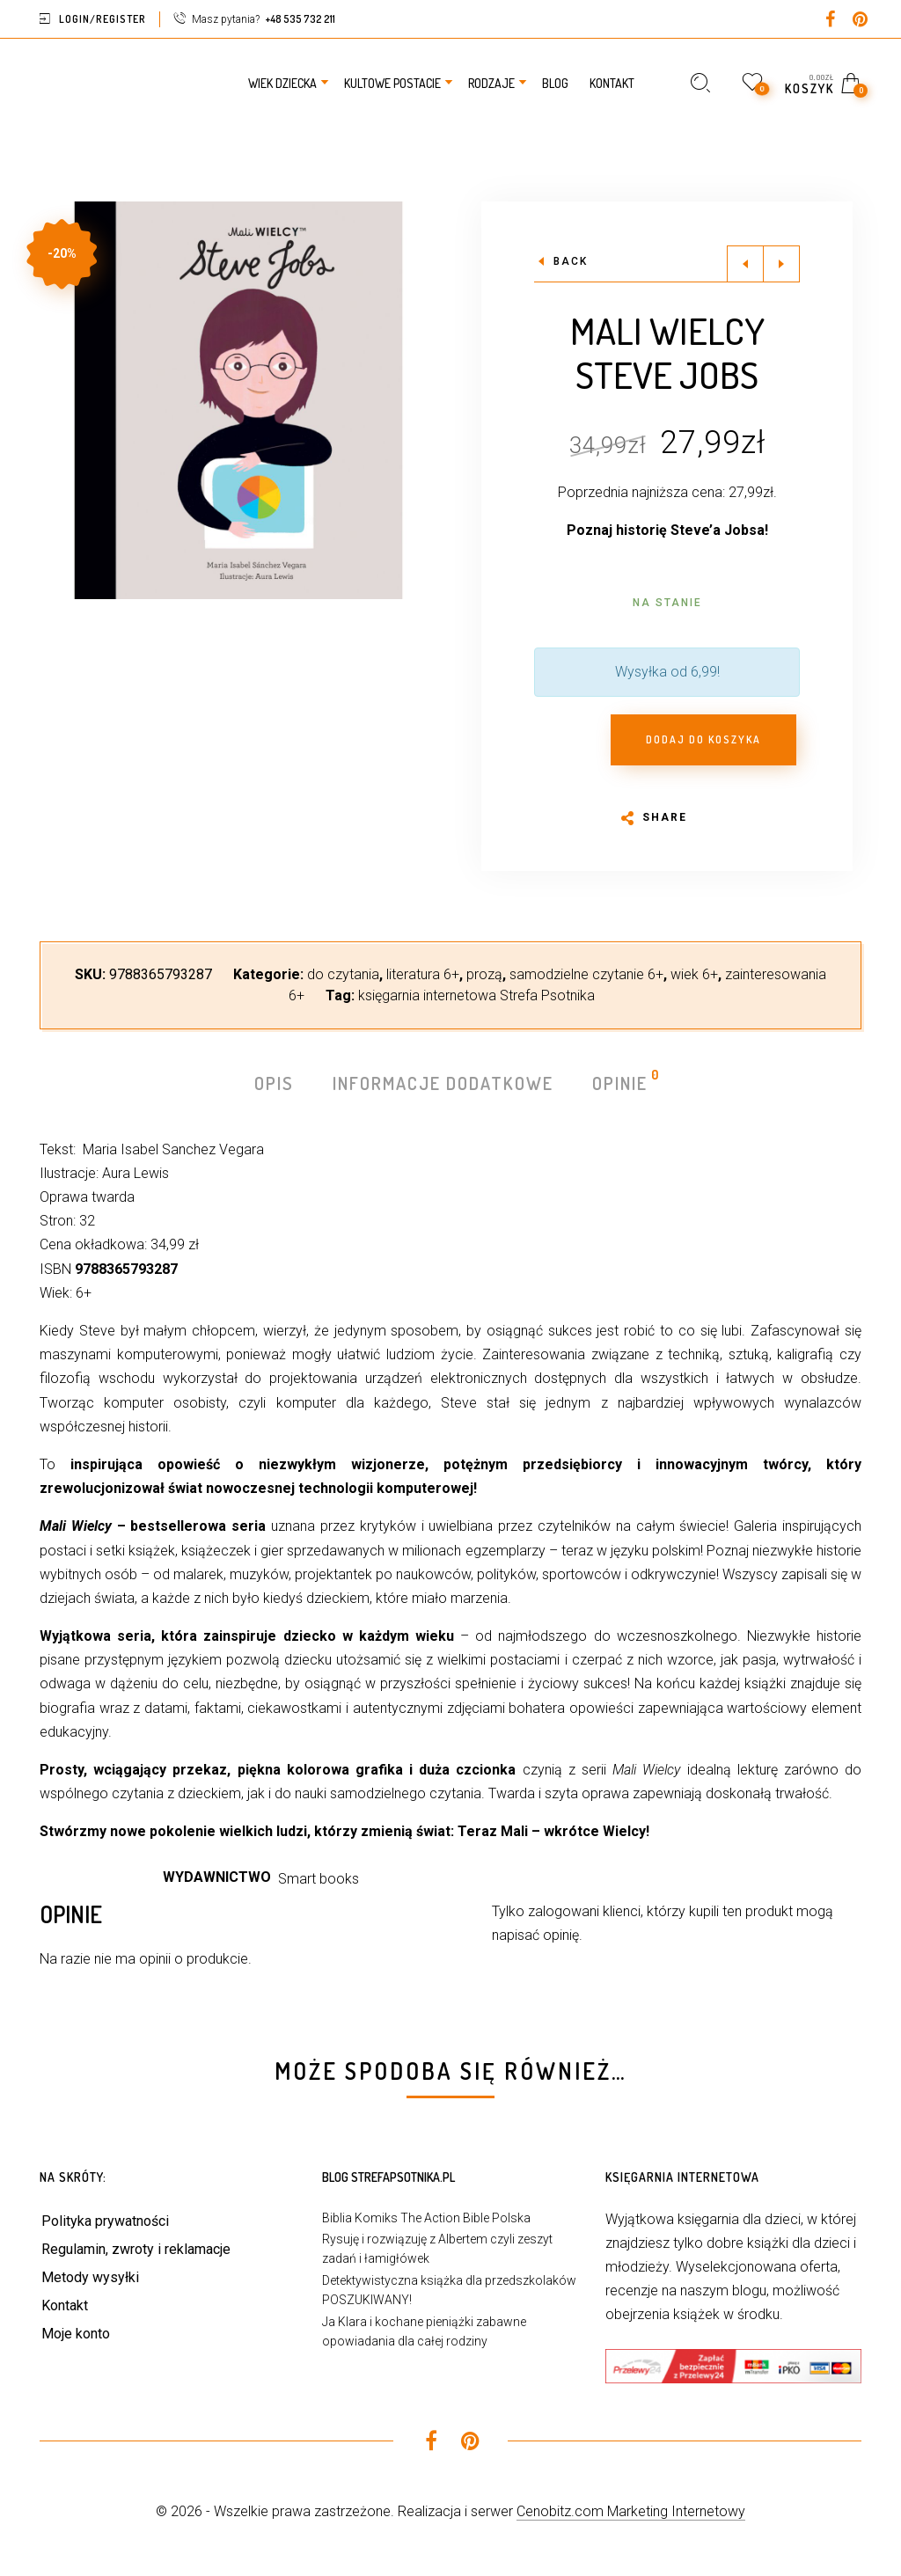 The width and height of the screenshot is (901, 2576). What do you see at coordinates (136, 2249) in the screenshot?
I see `Regulamin, zwroty i reklamacje` at bounding box center [136, 2249].